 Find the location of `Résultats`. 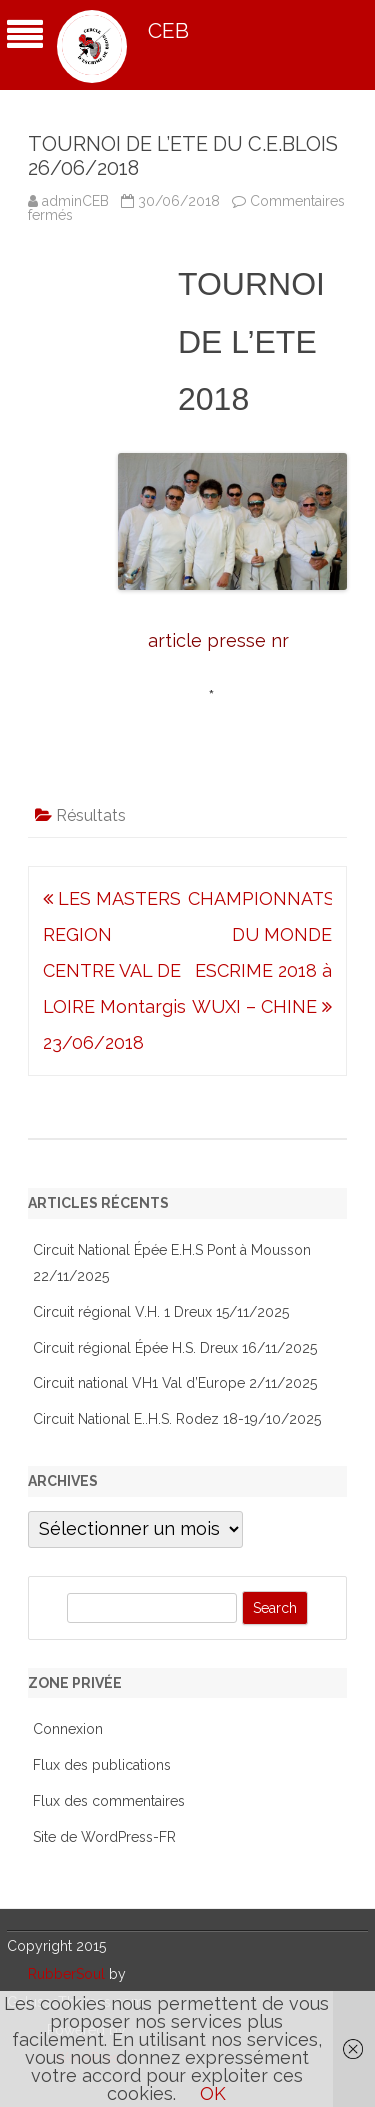

Résultats is located at coordinates (91, 815).